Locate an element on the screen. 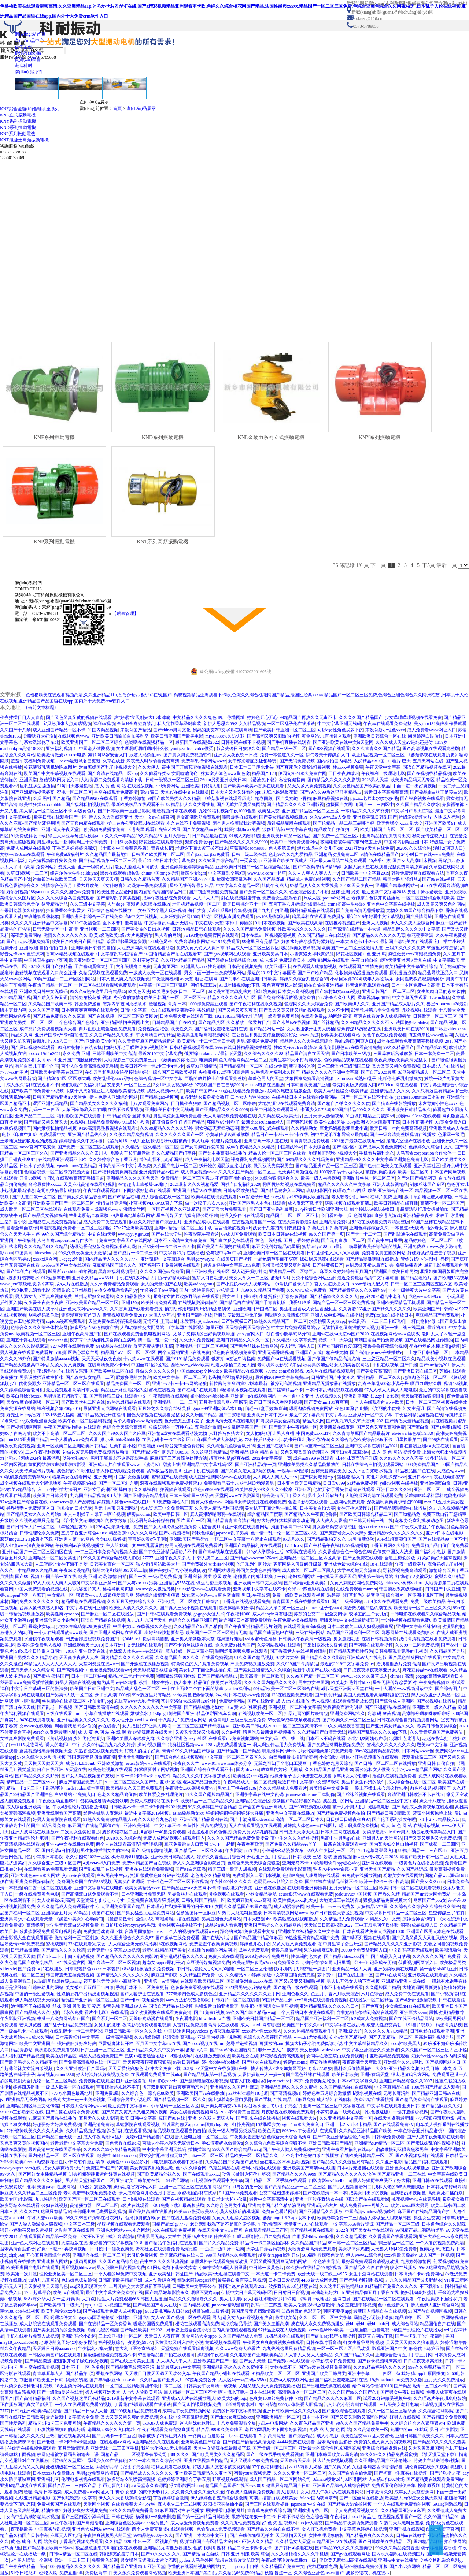 The image size is (469, 2576). 午夜影院app在线1 is located at coordinates (242, 1850).